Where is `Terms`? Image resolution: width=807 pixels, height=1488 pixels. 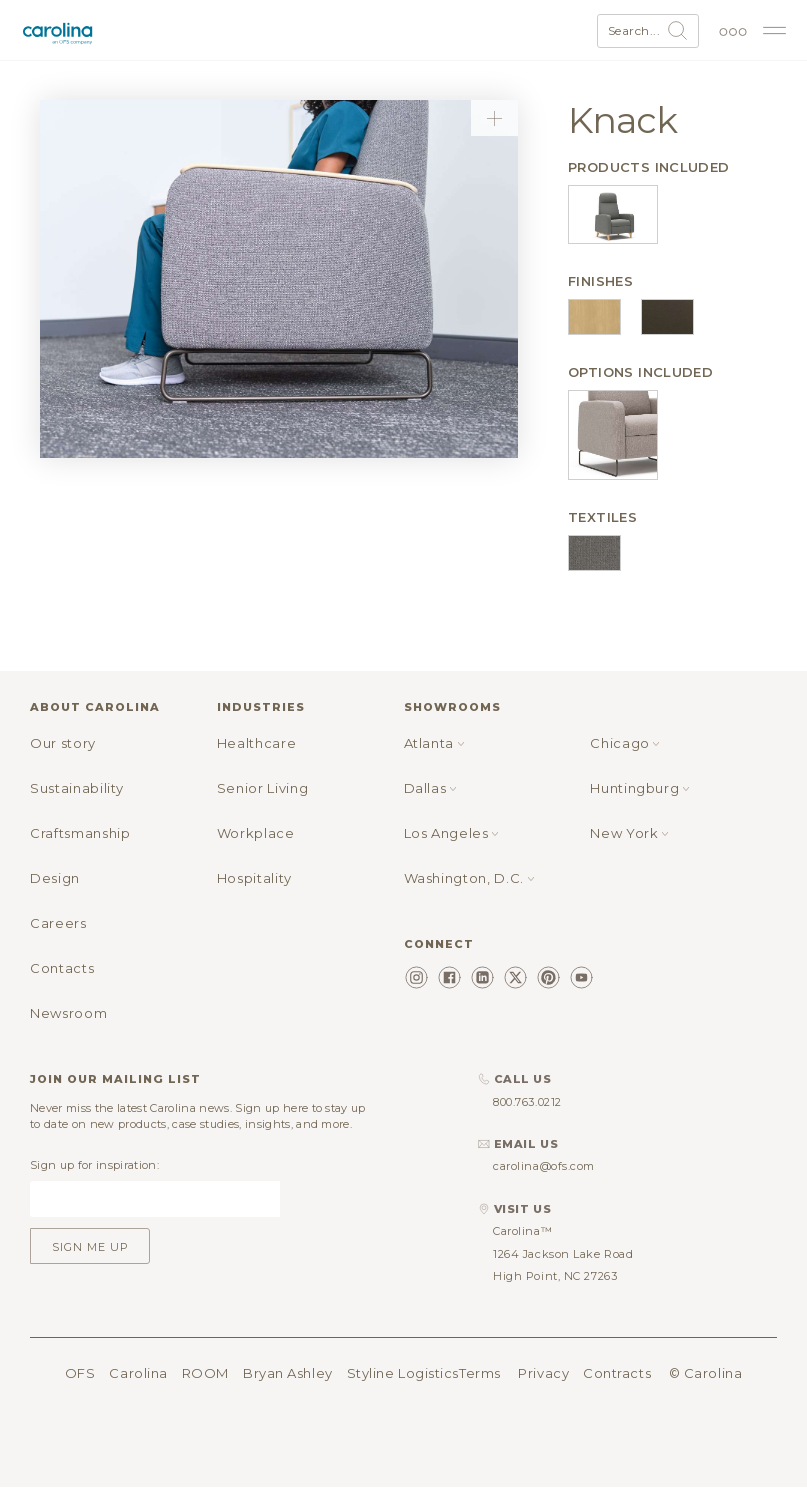
Terms is located at coordinates (480, 1373).